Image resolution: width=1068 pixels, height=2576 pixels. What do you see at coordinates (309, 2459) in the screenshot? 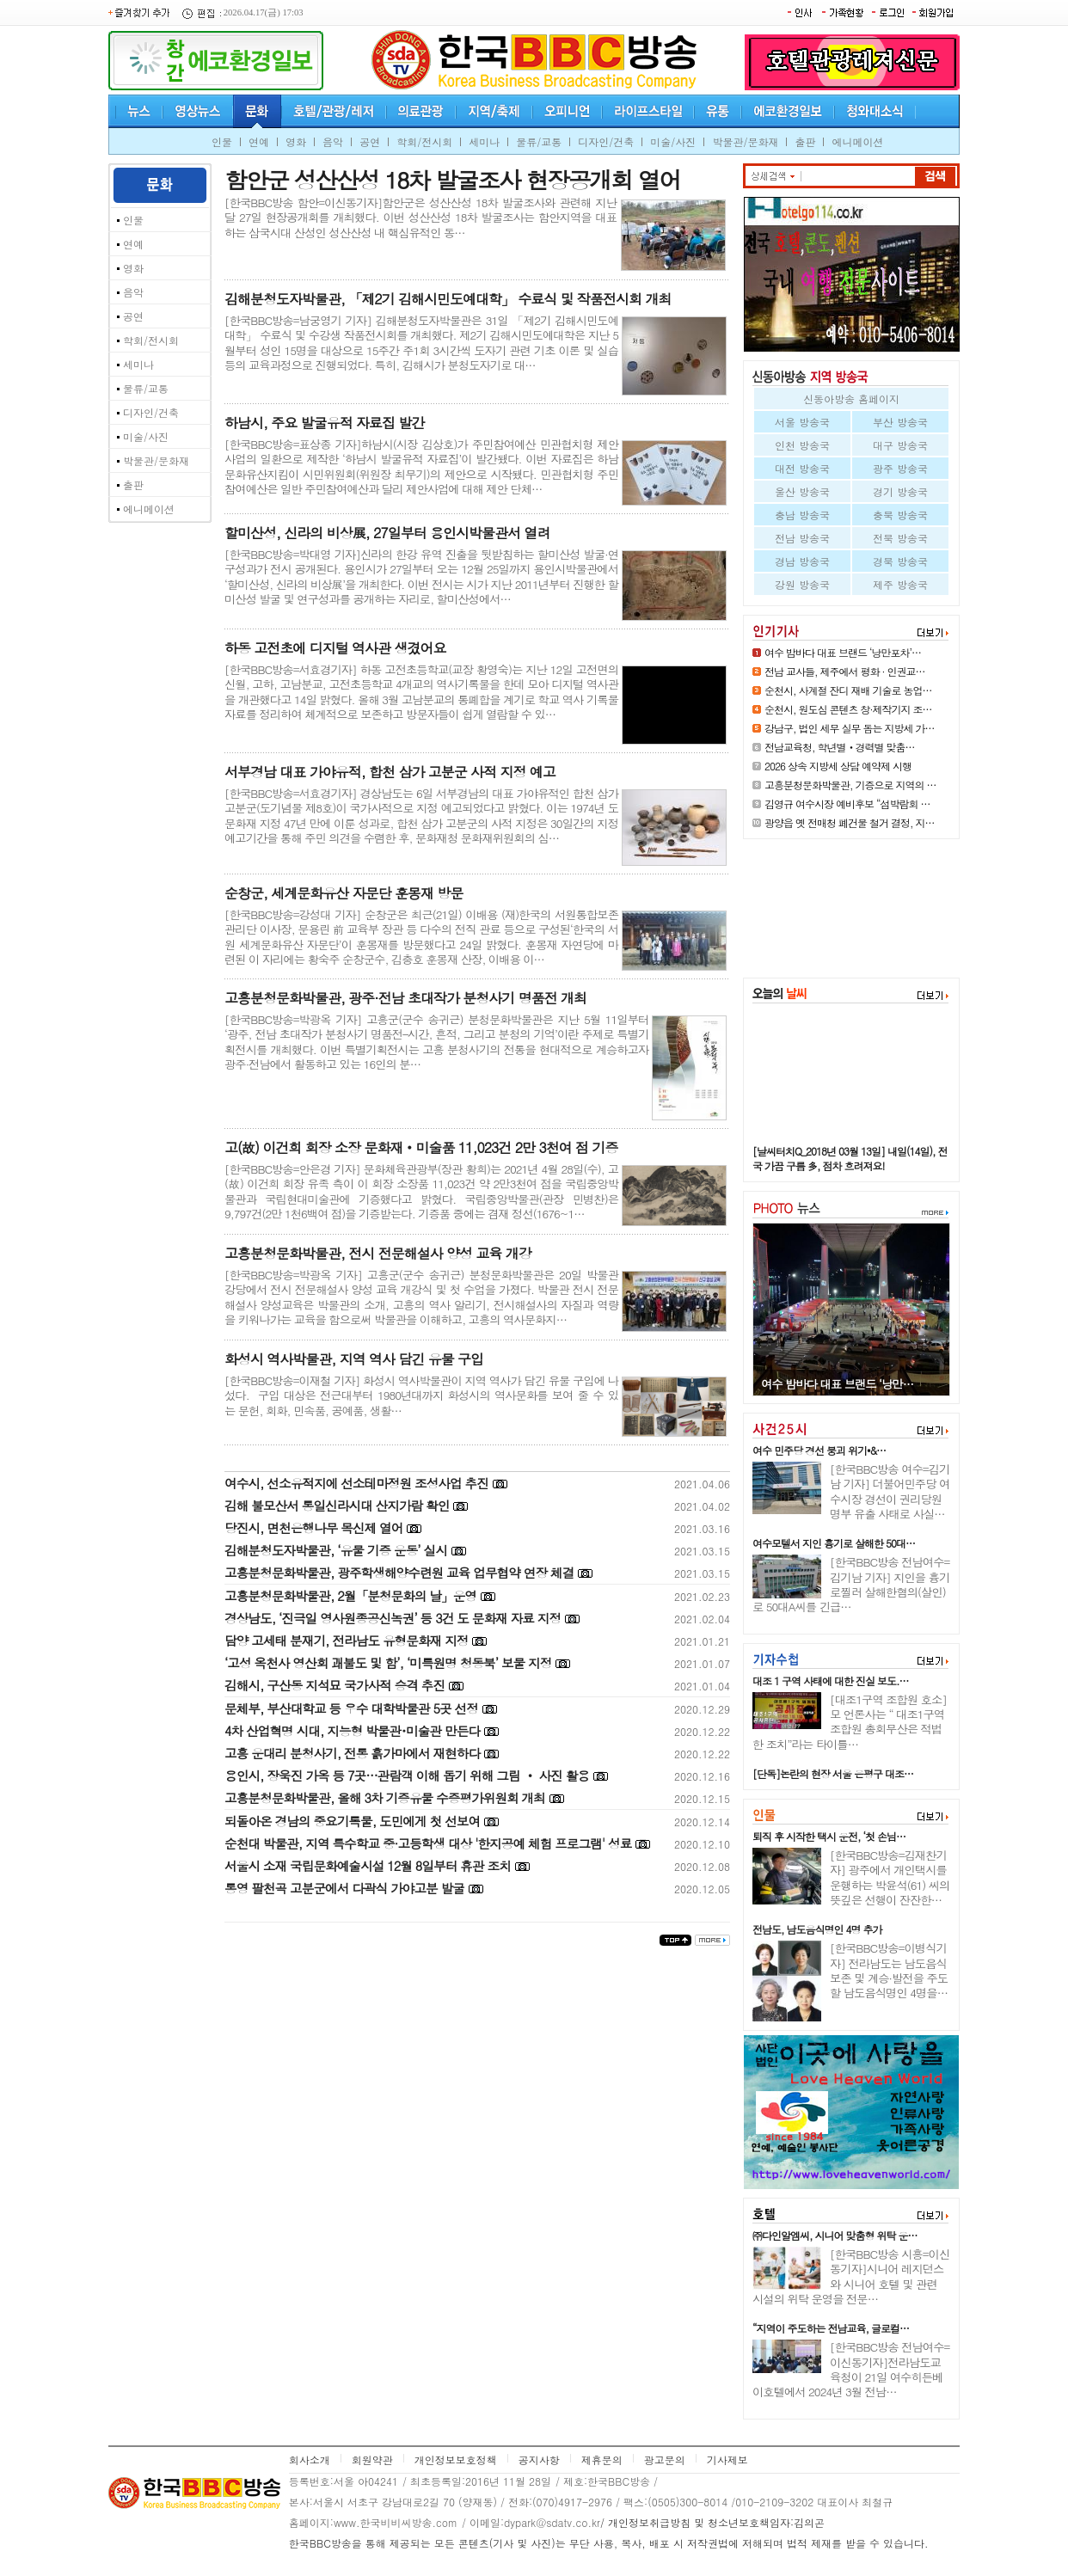
I see `회사소개` at bounding box center [309, 2459].